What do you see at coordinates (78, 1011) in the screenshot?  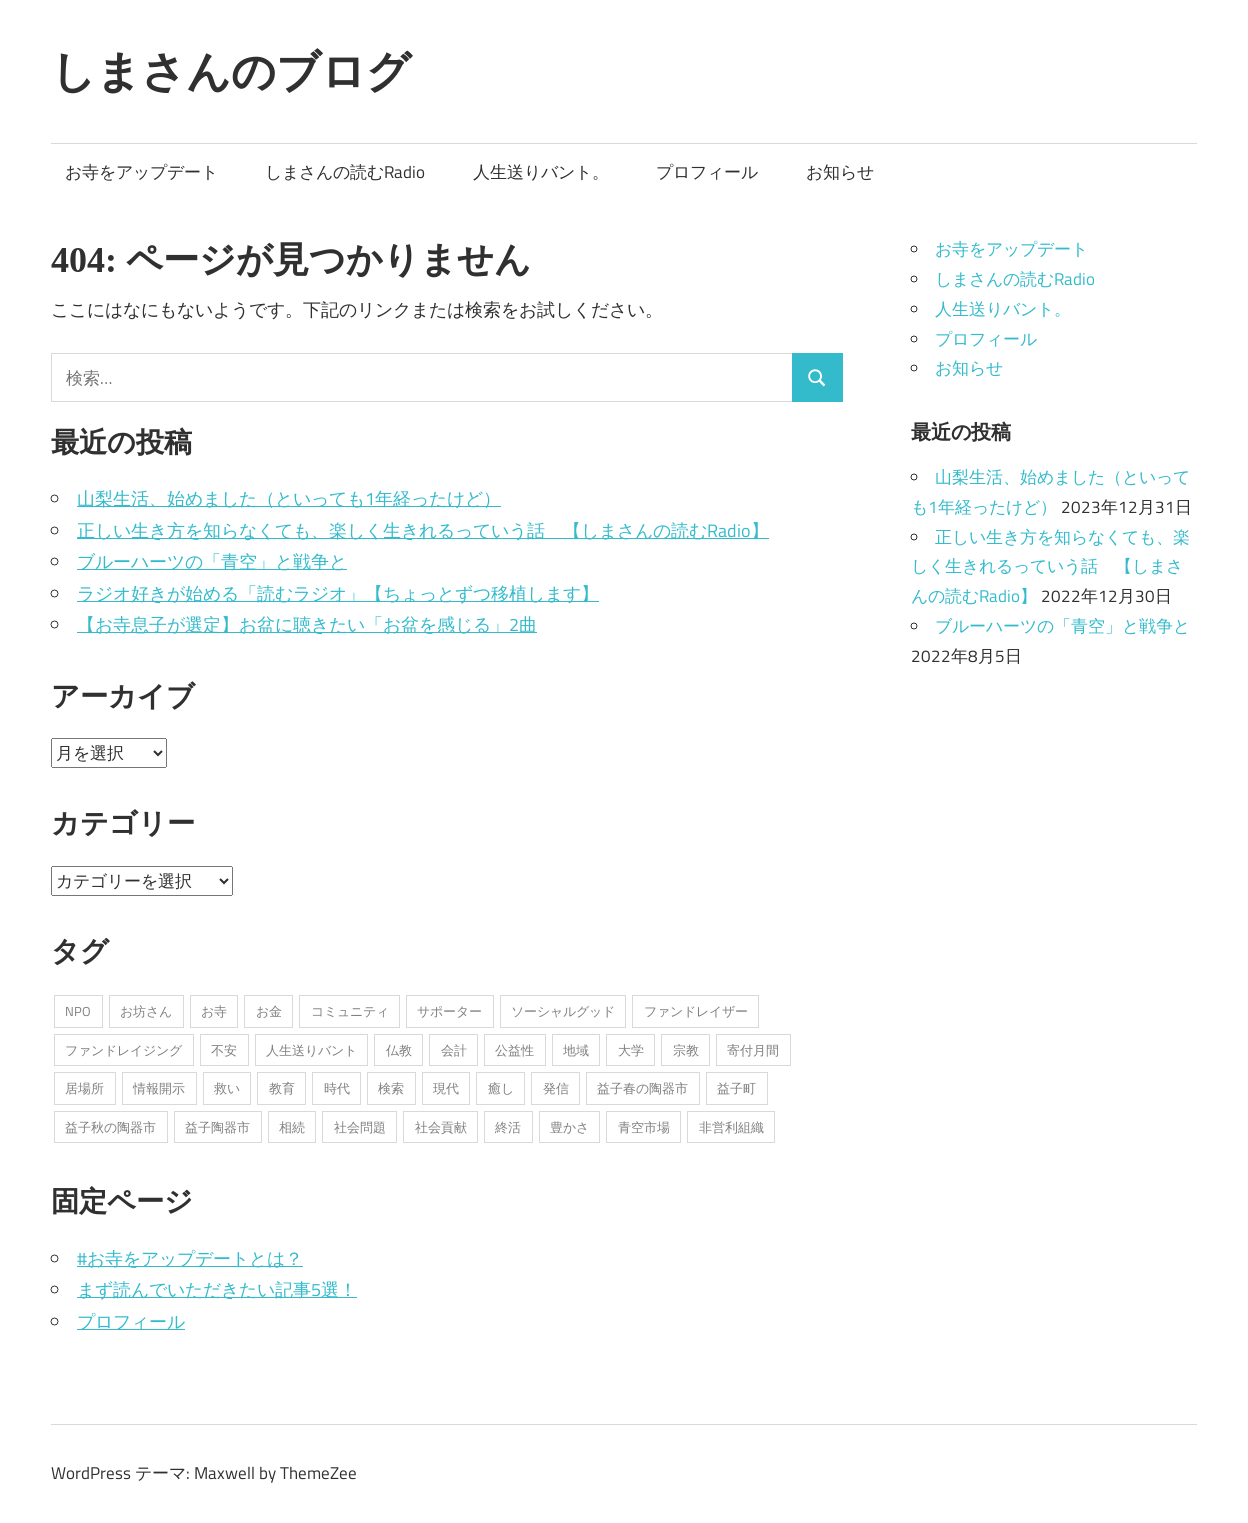 I see `NPO [NPO (6個の項目)]` at bounding box center [78, 1011].